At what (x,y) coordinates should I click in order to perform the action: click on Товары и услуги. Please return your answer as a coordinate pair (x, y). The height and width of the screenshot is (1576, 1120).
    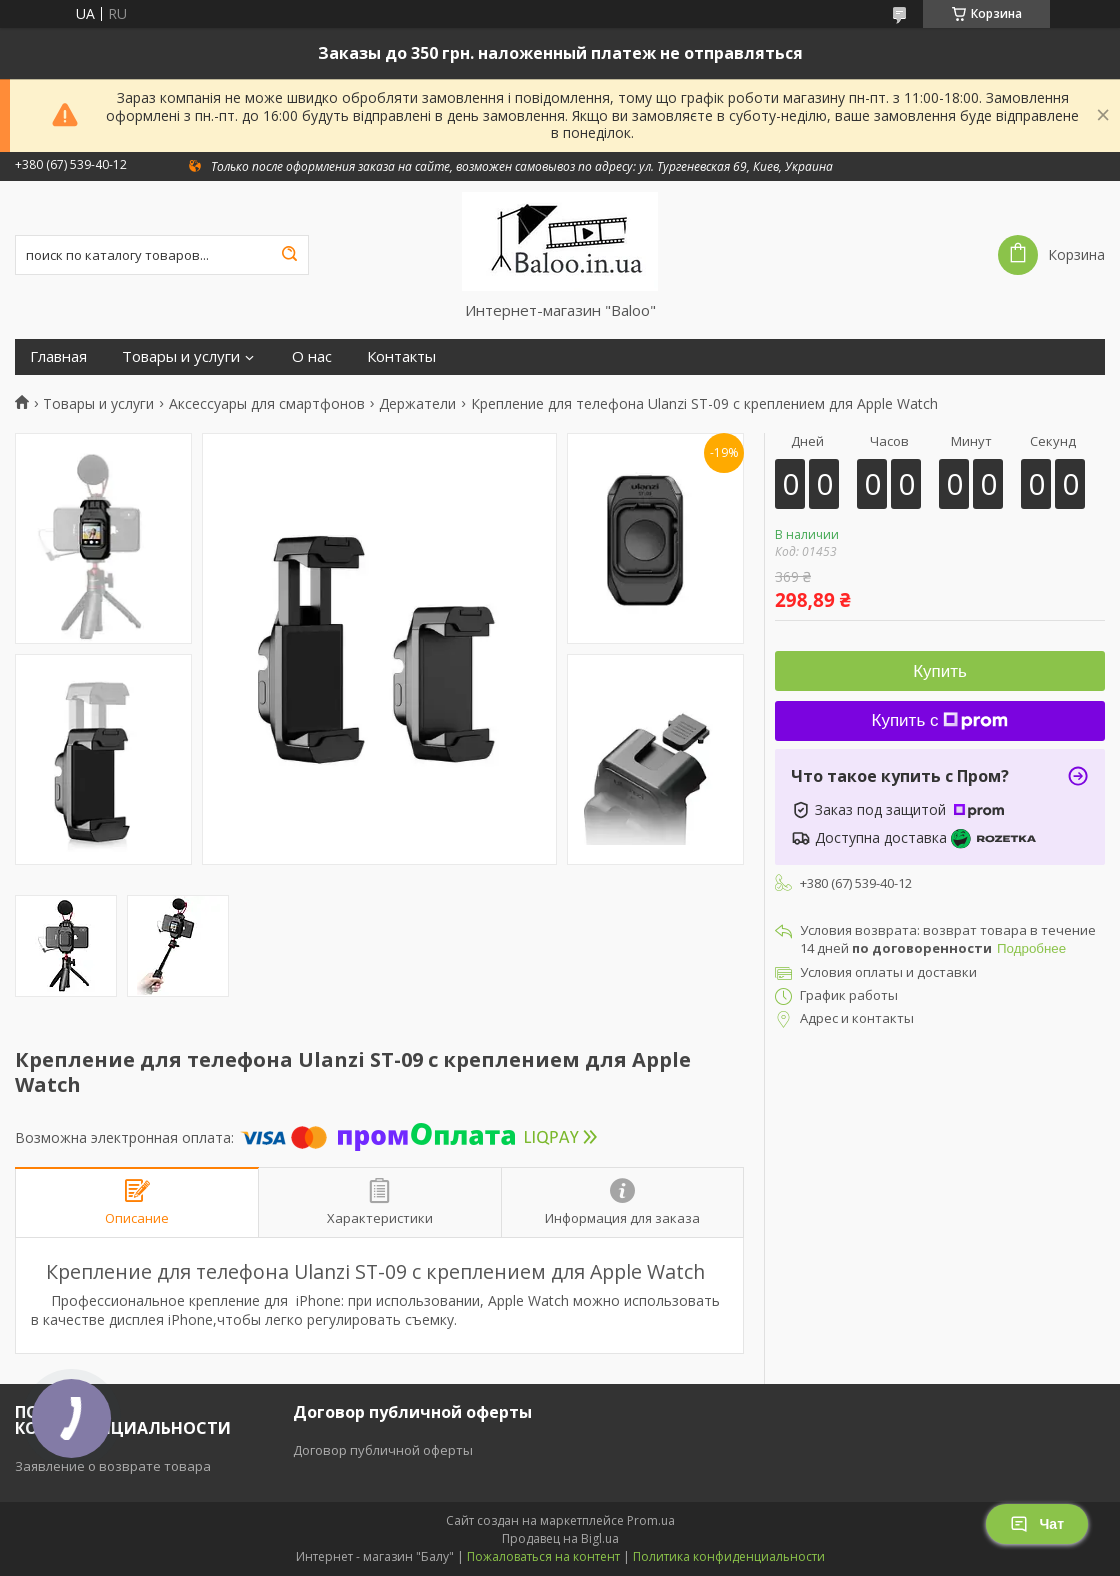
    Looking at the image, I should click on (181, 356).